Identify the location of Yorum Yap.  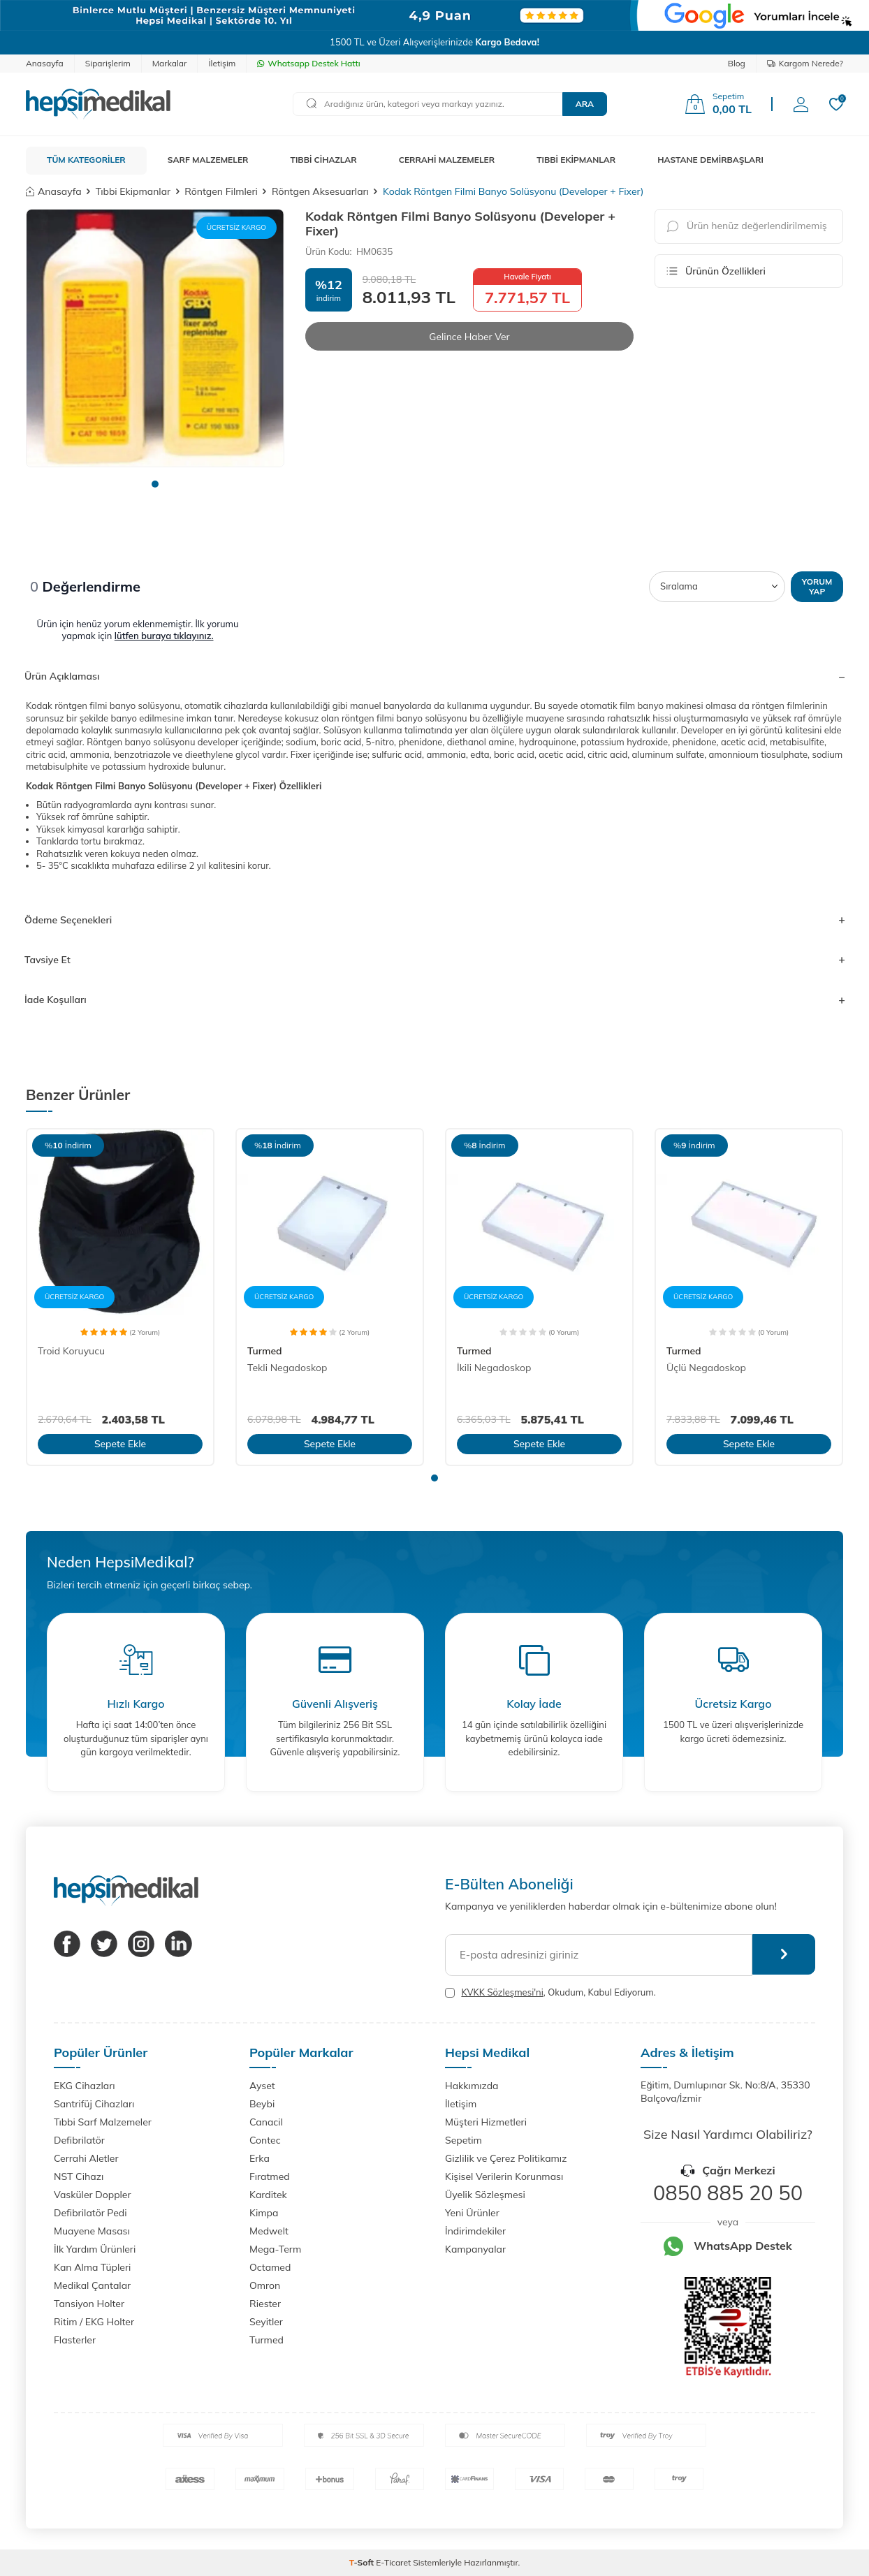
(816, 586).